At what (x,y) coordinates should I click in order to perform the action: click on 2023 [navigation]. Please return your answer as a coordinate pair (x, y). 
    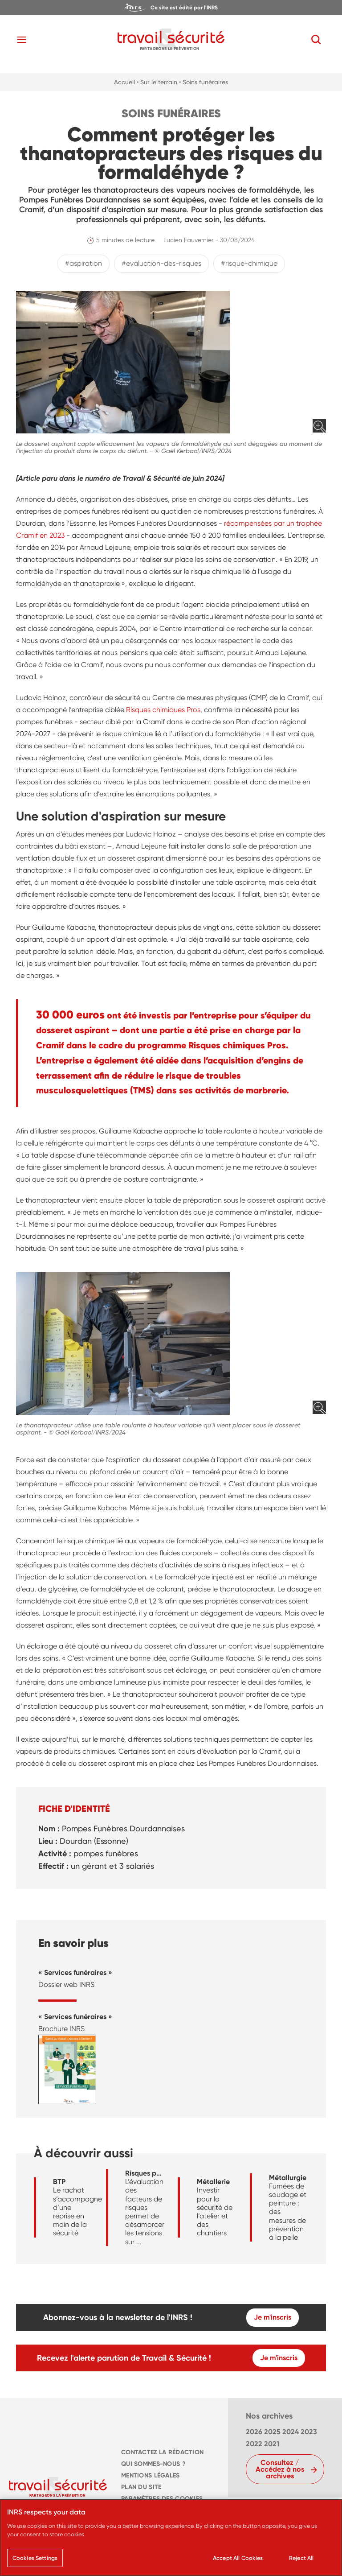
    Looking at the image, I should click on (309, 2432).